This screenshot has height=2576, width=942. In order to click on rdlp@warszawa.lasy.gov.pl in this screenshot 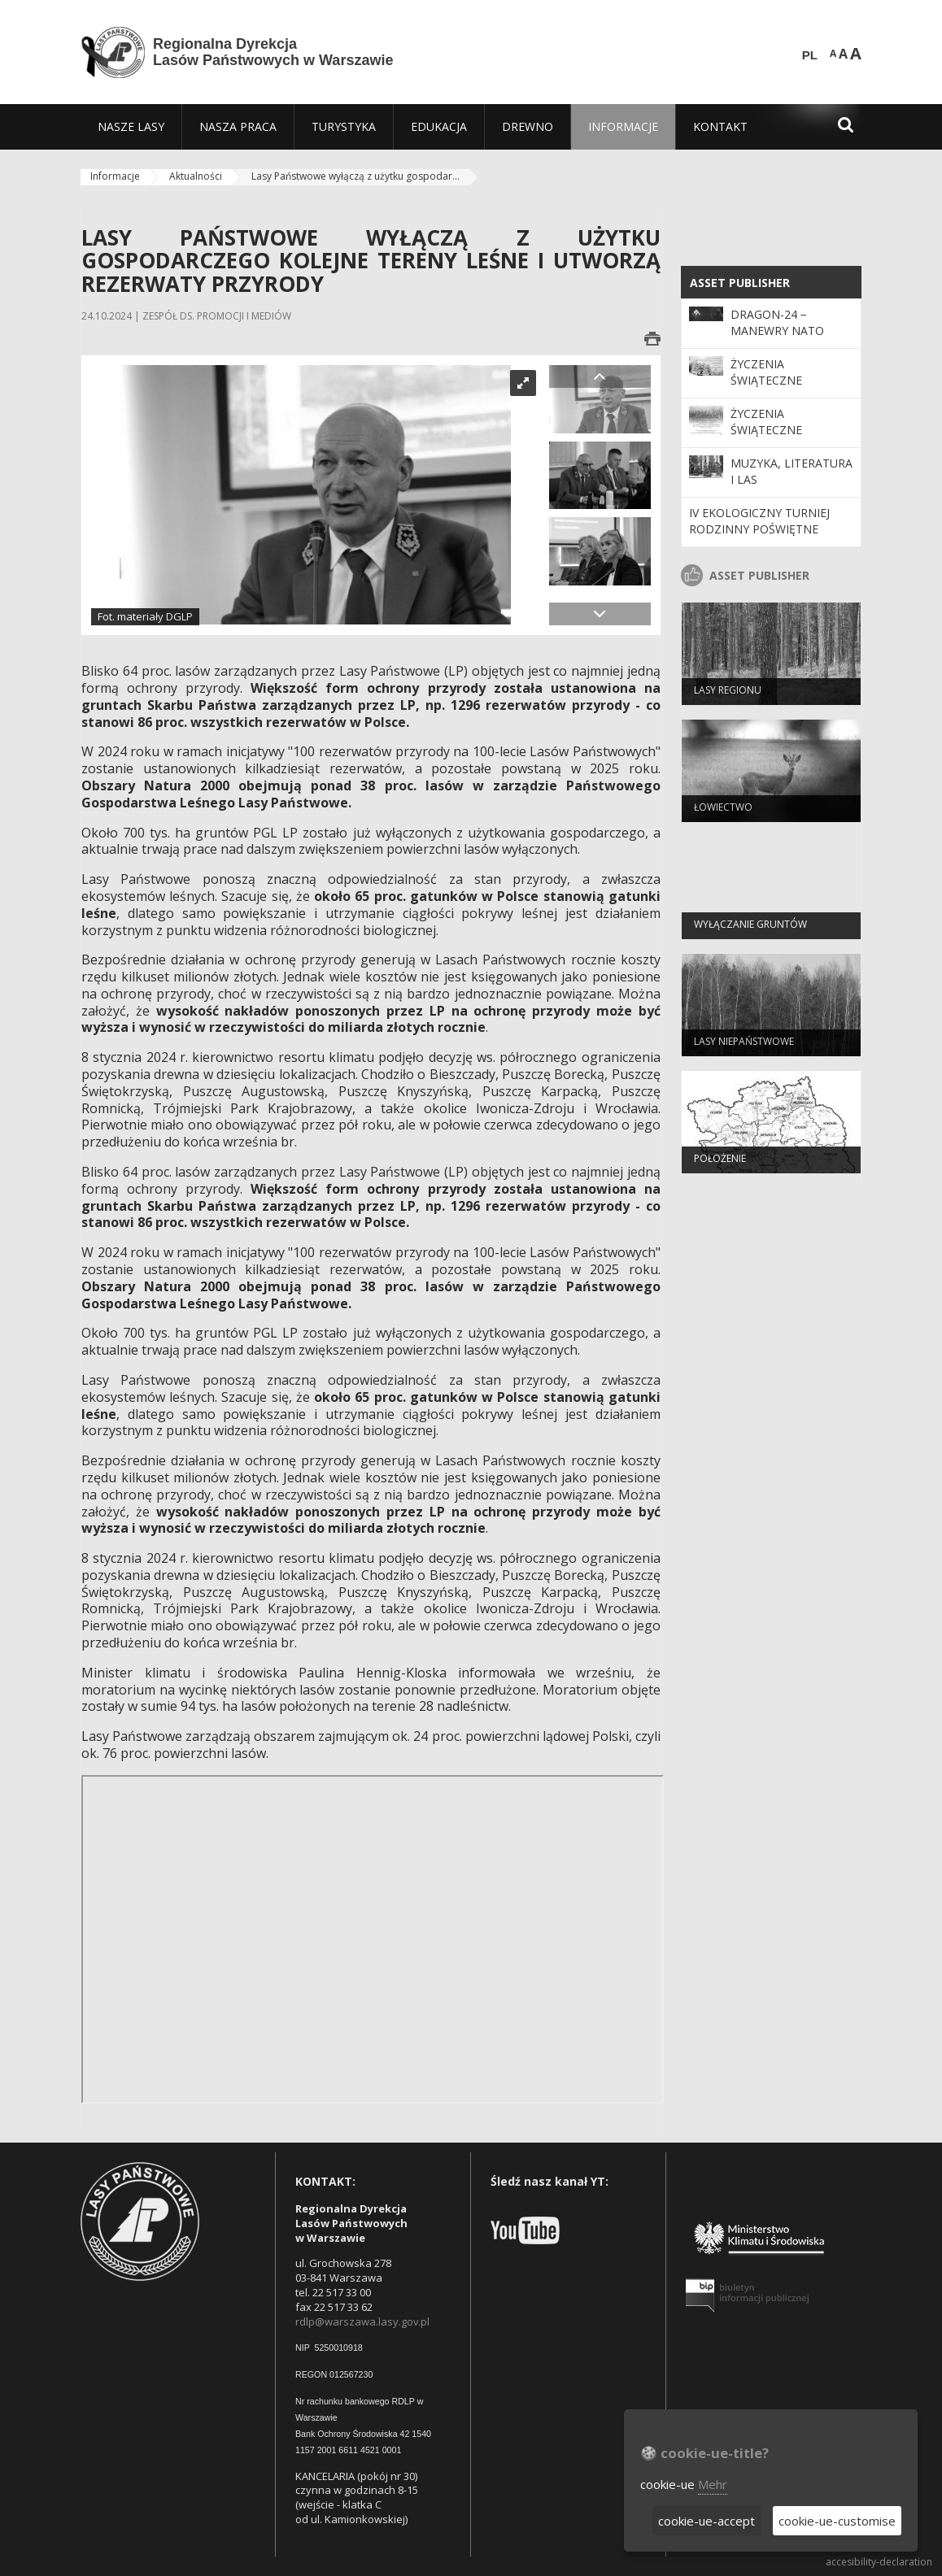, I will do `click(362, 2321)`.